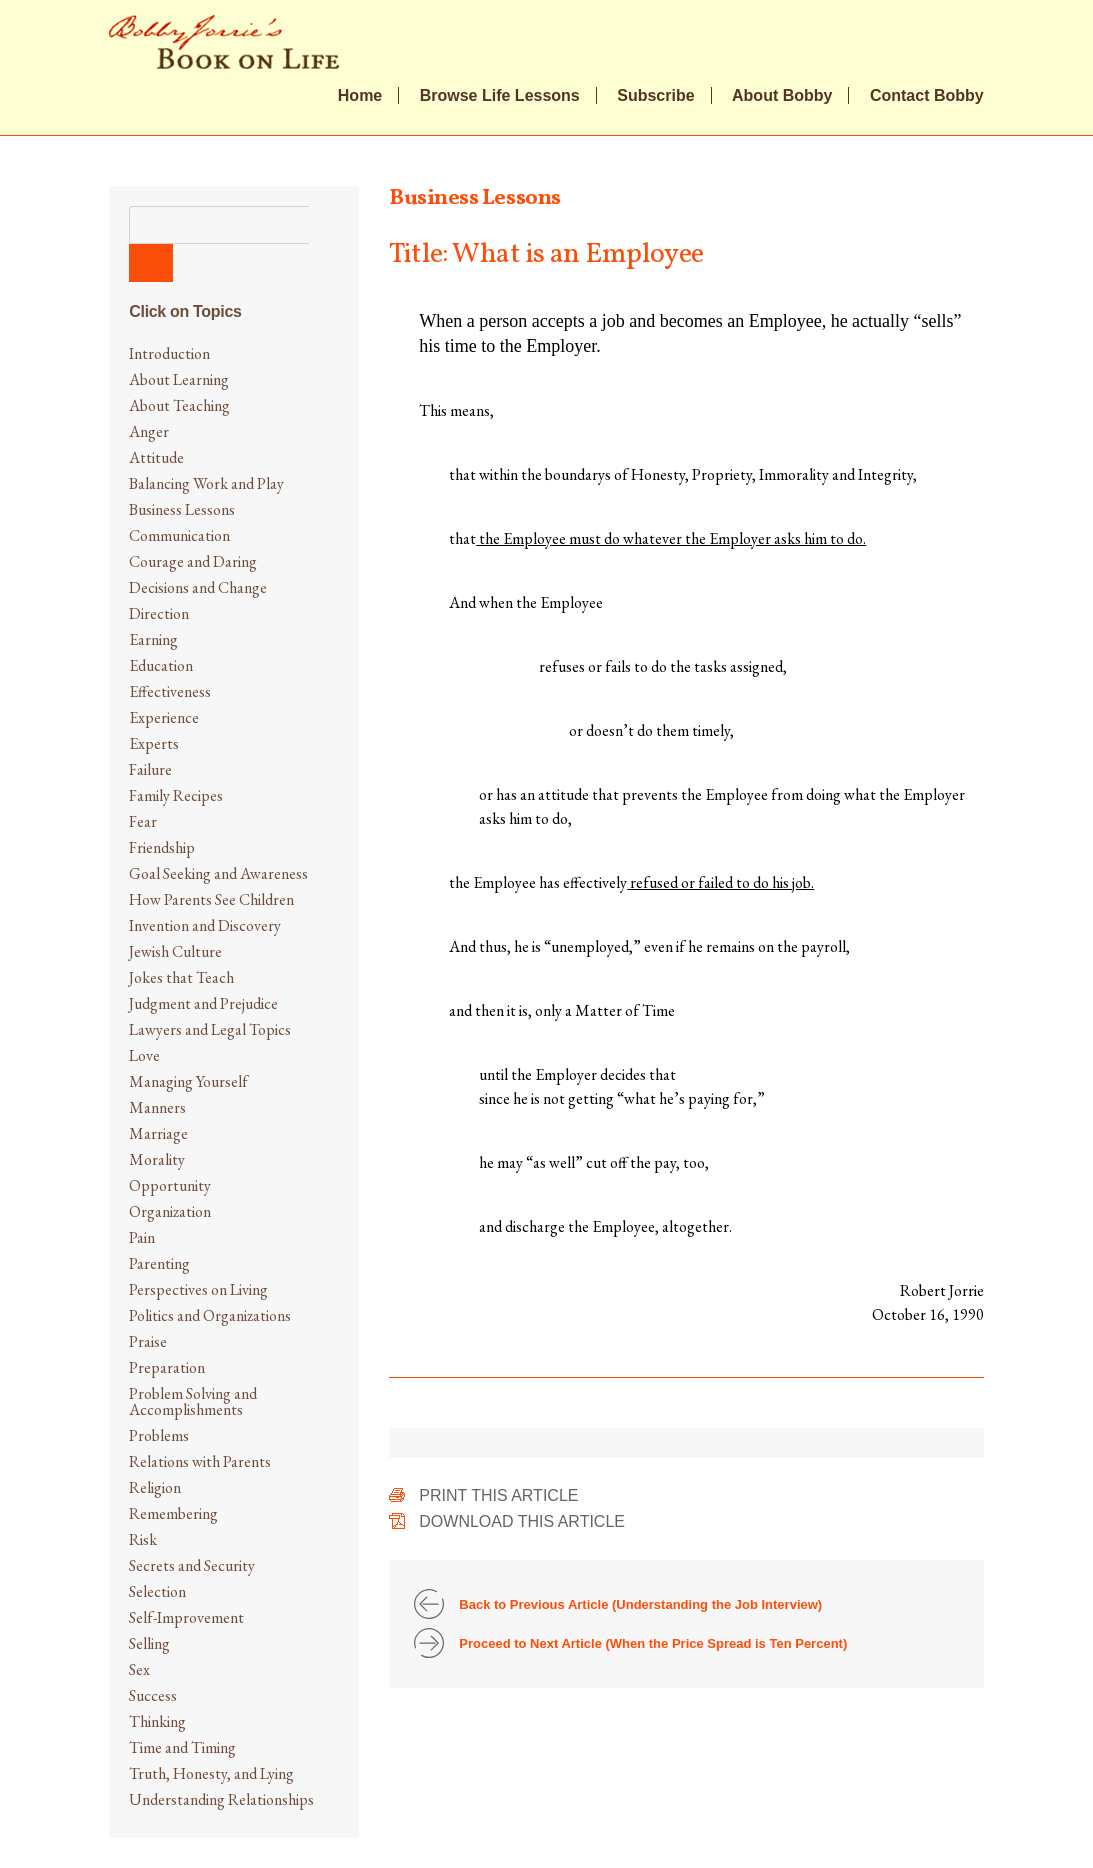 This screenshot has height=1868, width=1093. I want to click on Earning, so click(153, 639).